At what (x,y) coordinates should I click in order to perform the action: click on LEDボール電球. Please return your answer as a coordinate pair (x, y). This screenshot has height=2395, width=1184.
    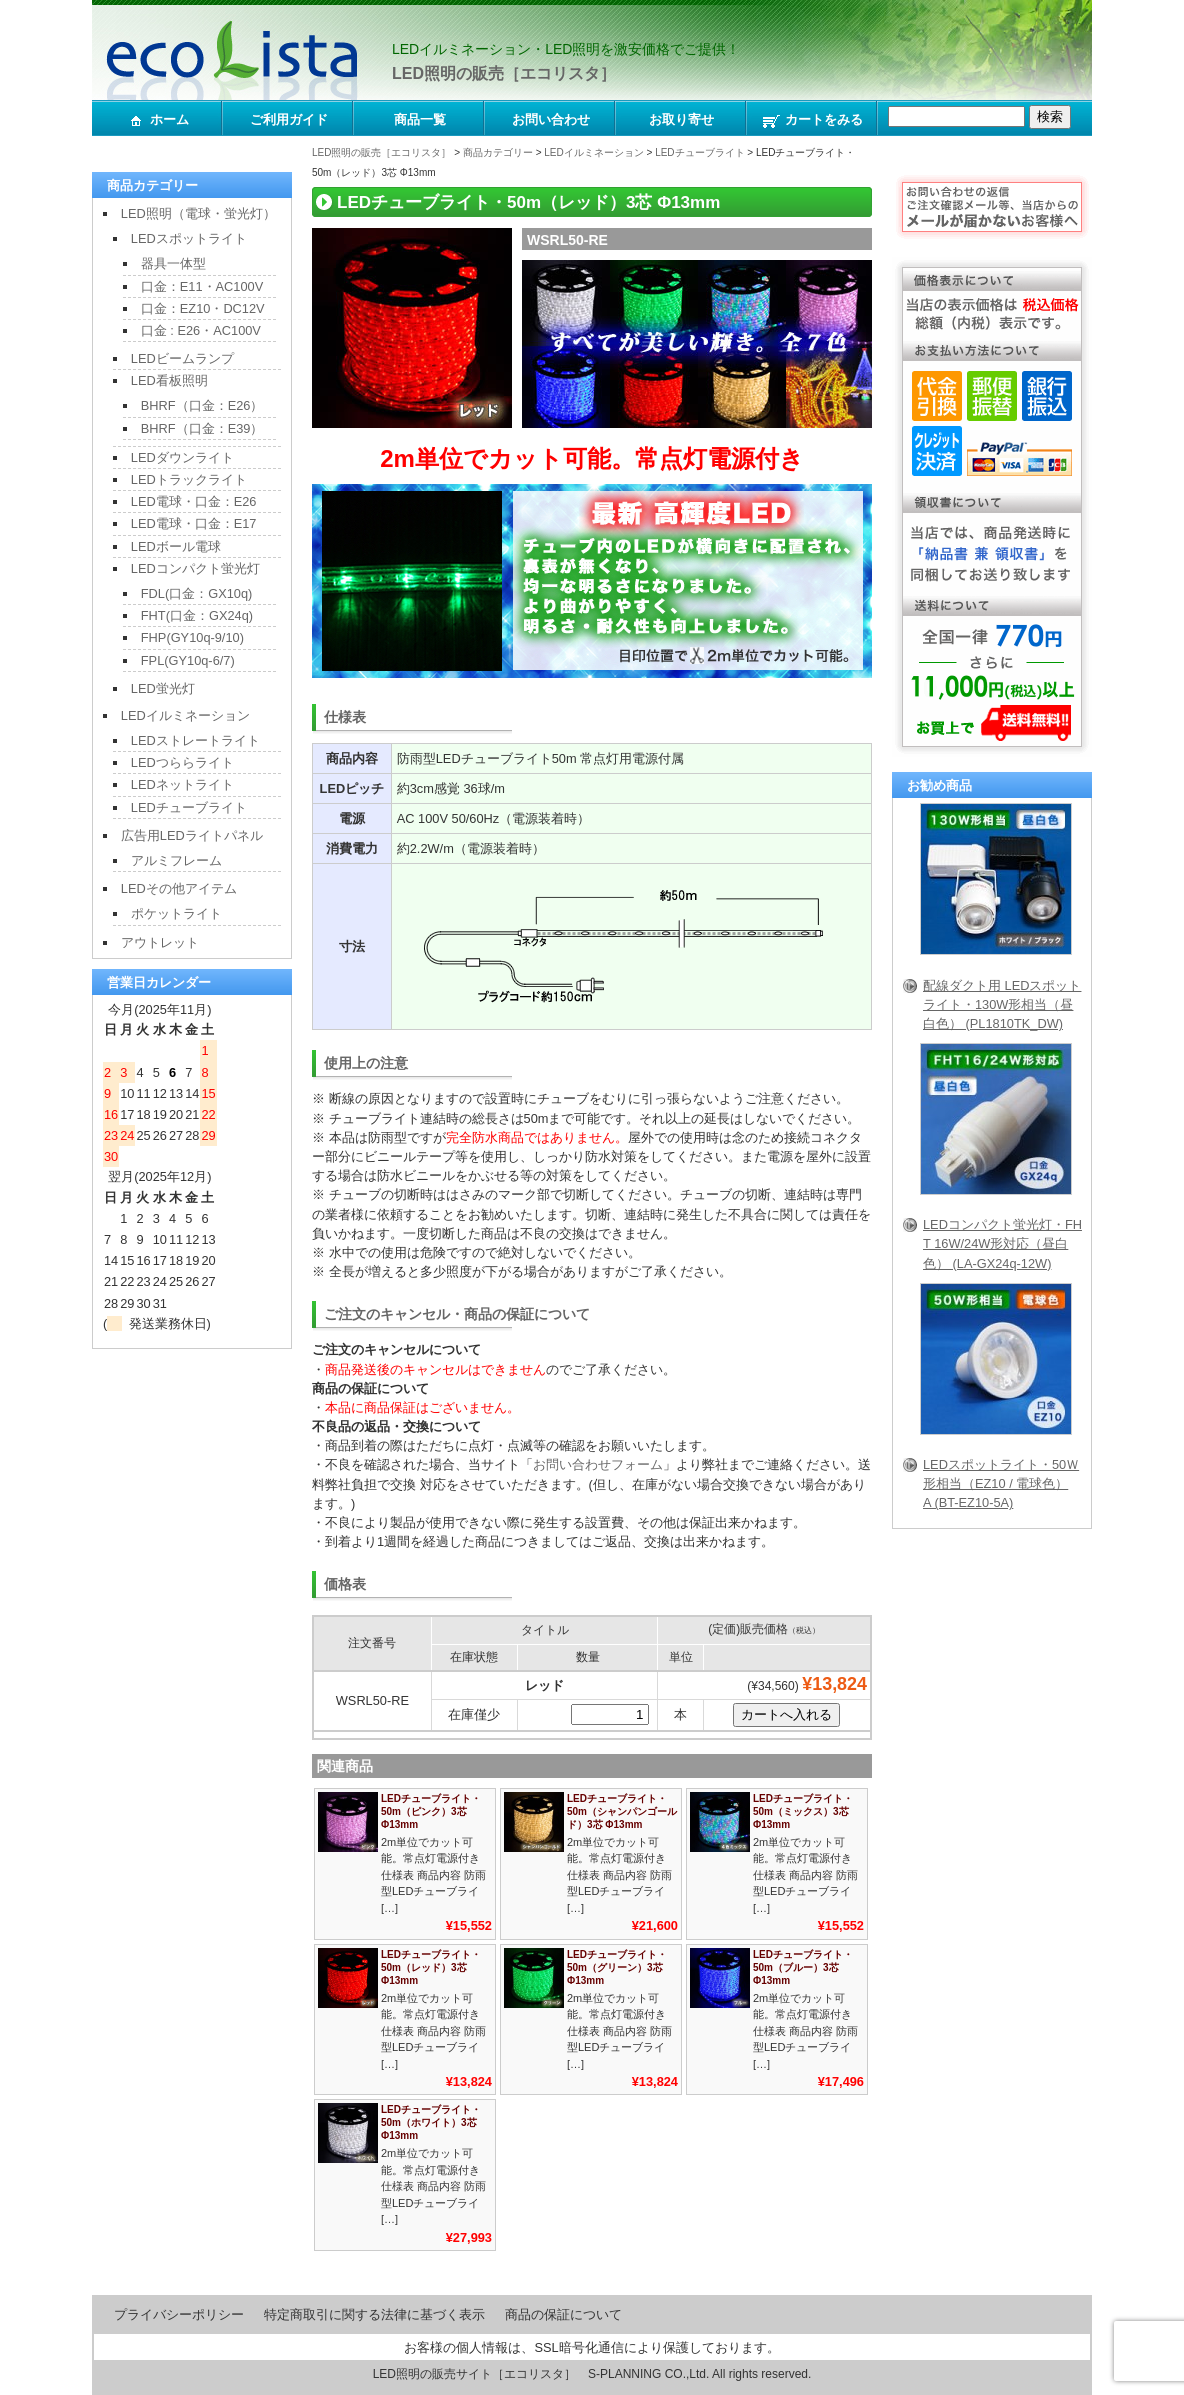
    Looking at the image, I should click on (176, 546).